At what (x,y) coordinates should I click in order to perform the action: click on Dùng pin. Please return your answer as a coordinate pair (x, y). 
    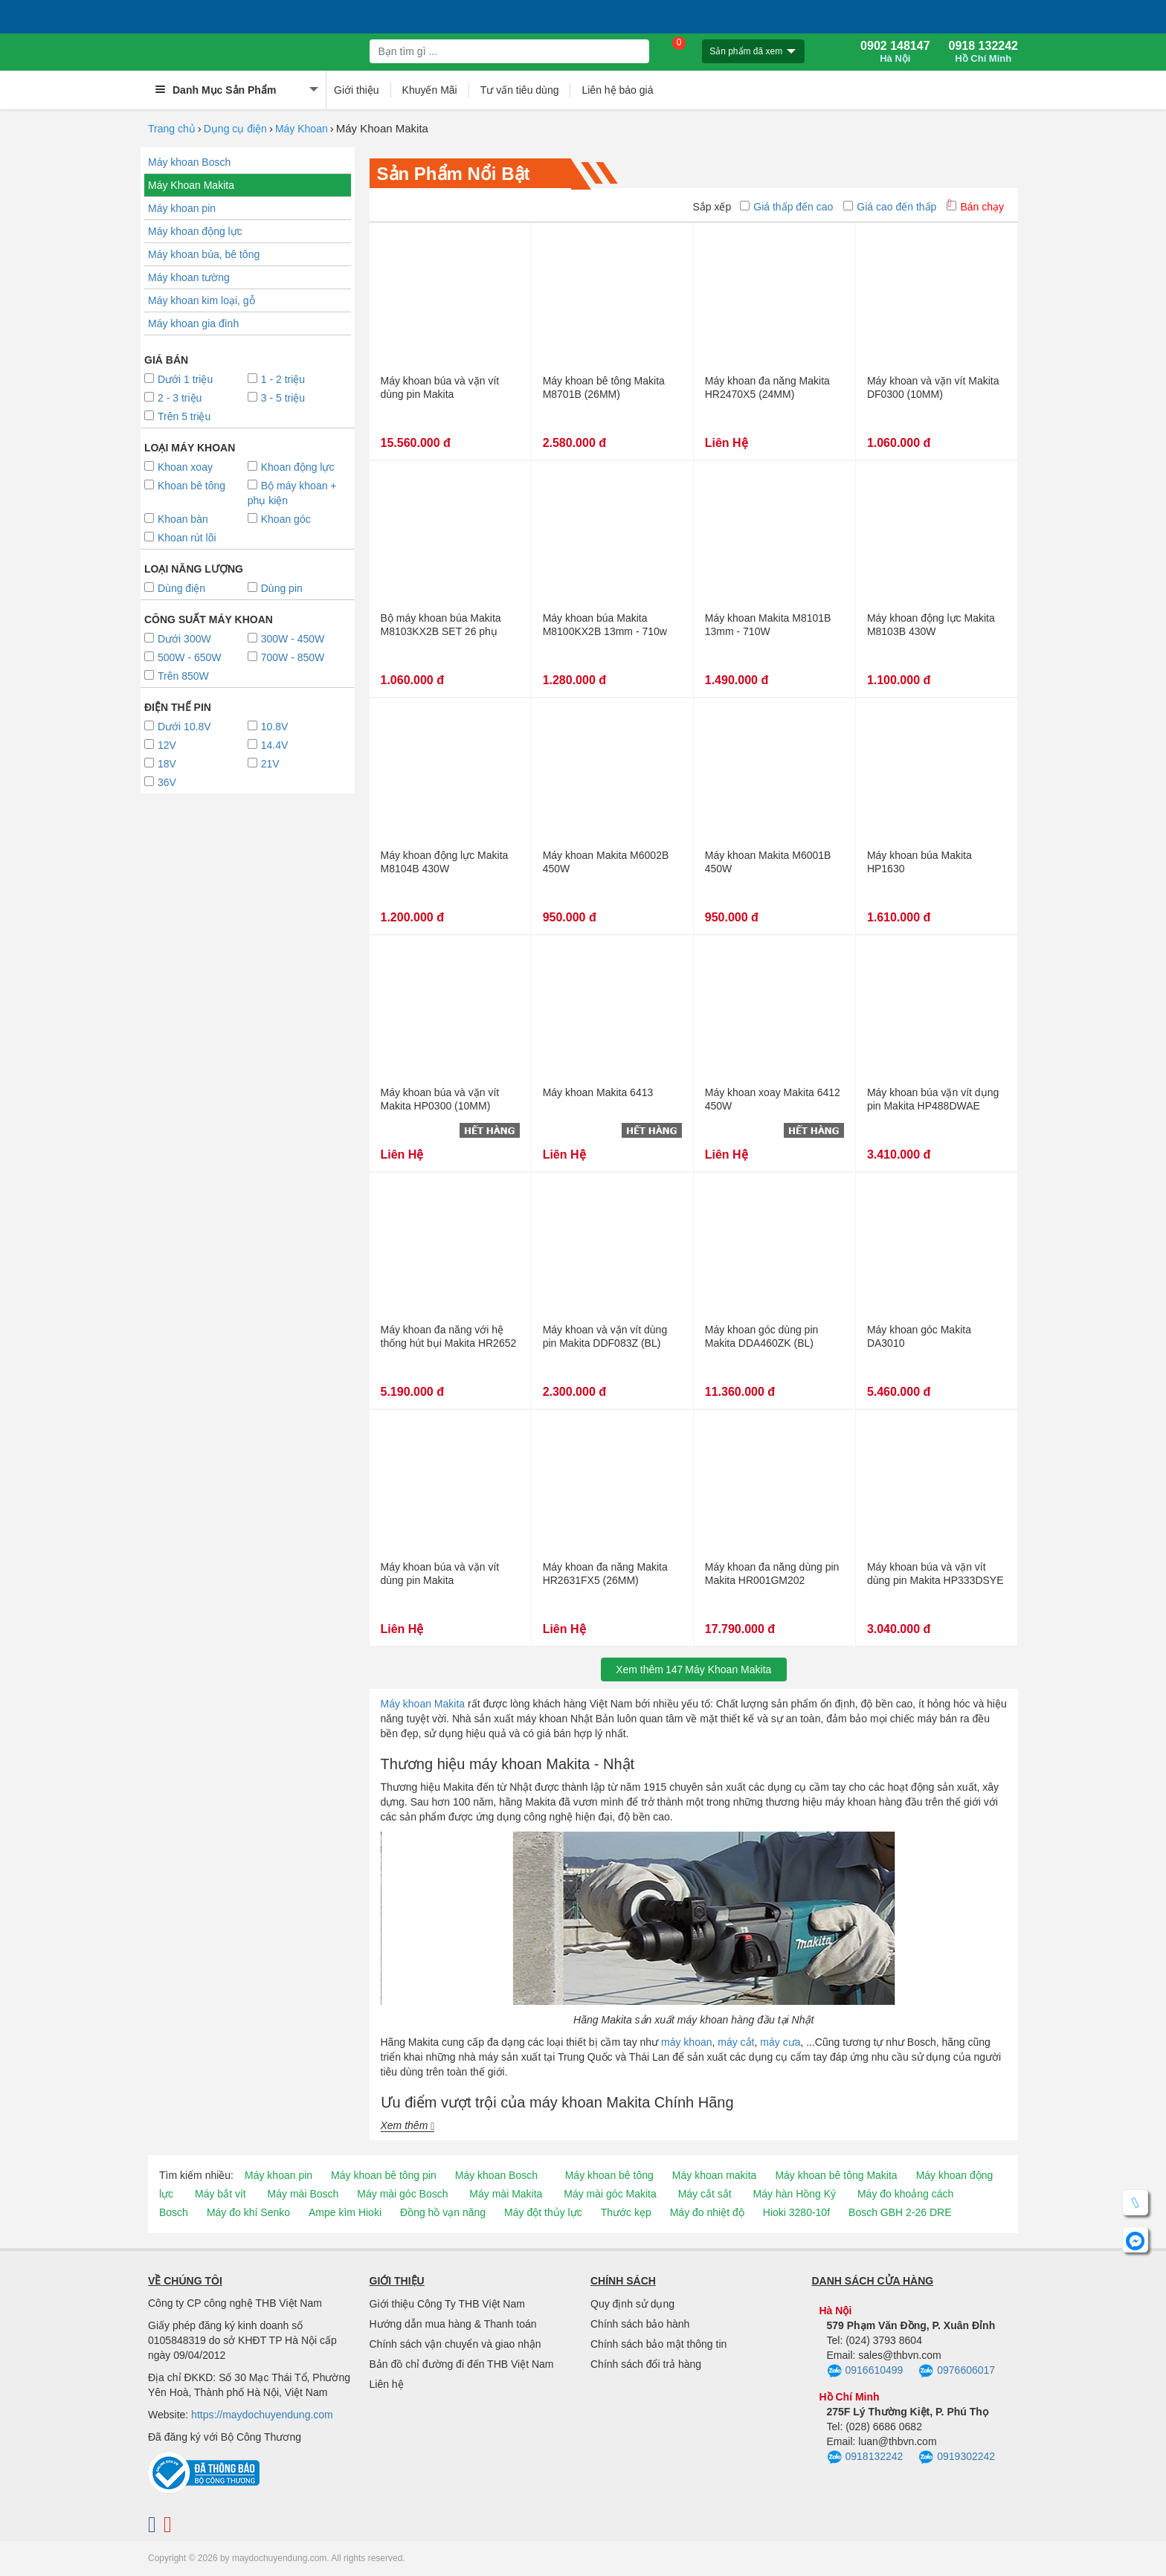
    Looking at the image, I should click on (275, 588).